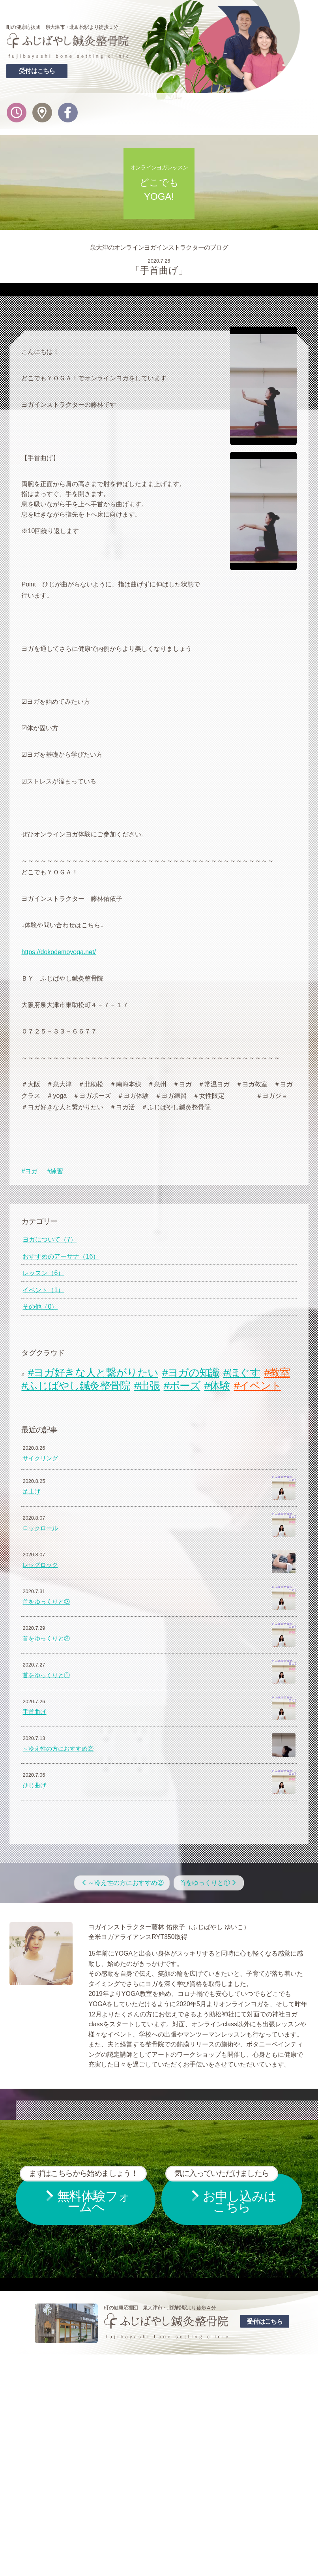 The height and width of the screenshot is (2576, 318). Describe the element at coordinates (37, 71) in the screenshot. I see `受付はこちら` at that location.